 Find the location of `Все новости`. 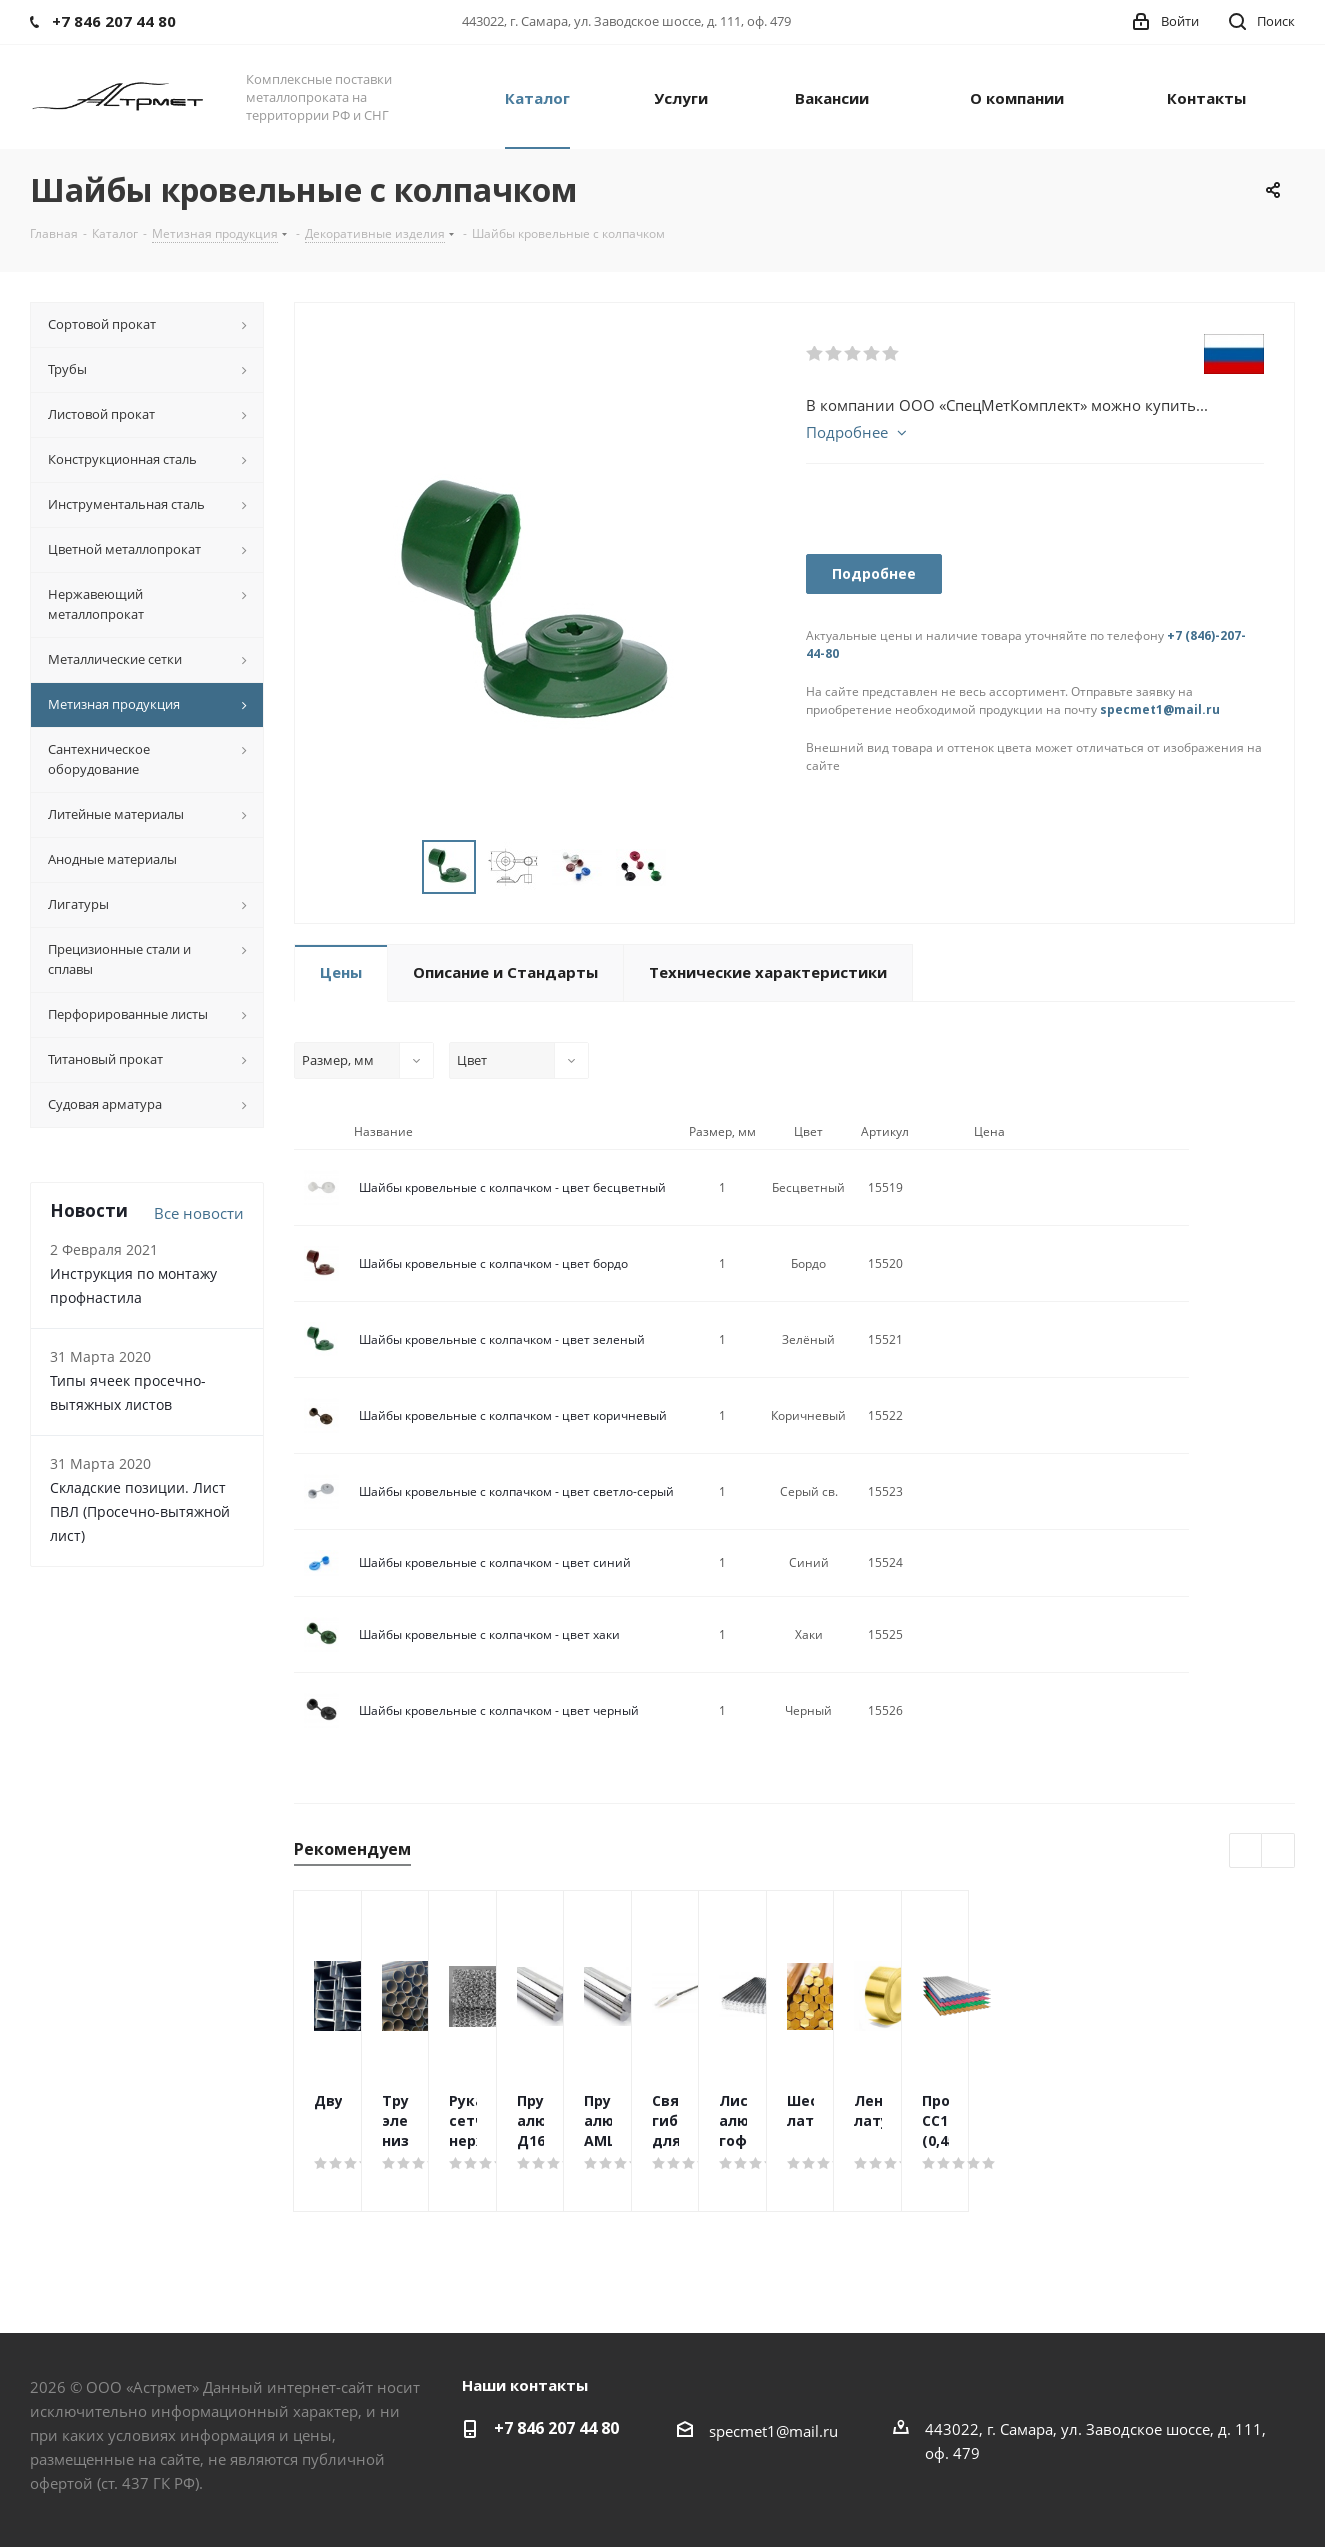

Все новости is located at coordinates (199, 1213).